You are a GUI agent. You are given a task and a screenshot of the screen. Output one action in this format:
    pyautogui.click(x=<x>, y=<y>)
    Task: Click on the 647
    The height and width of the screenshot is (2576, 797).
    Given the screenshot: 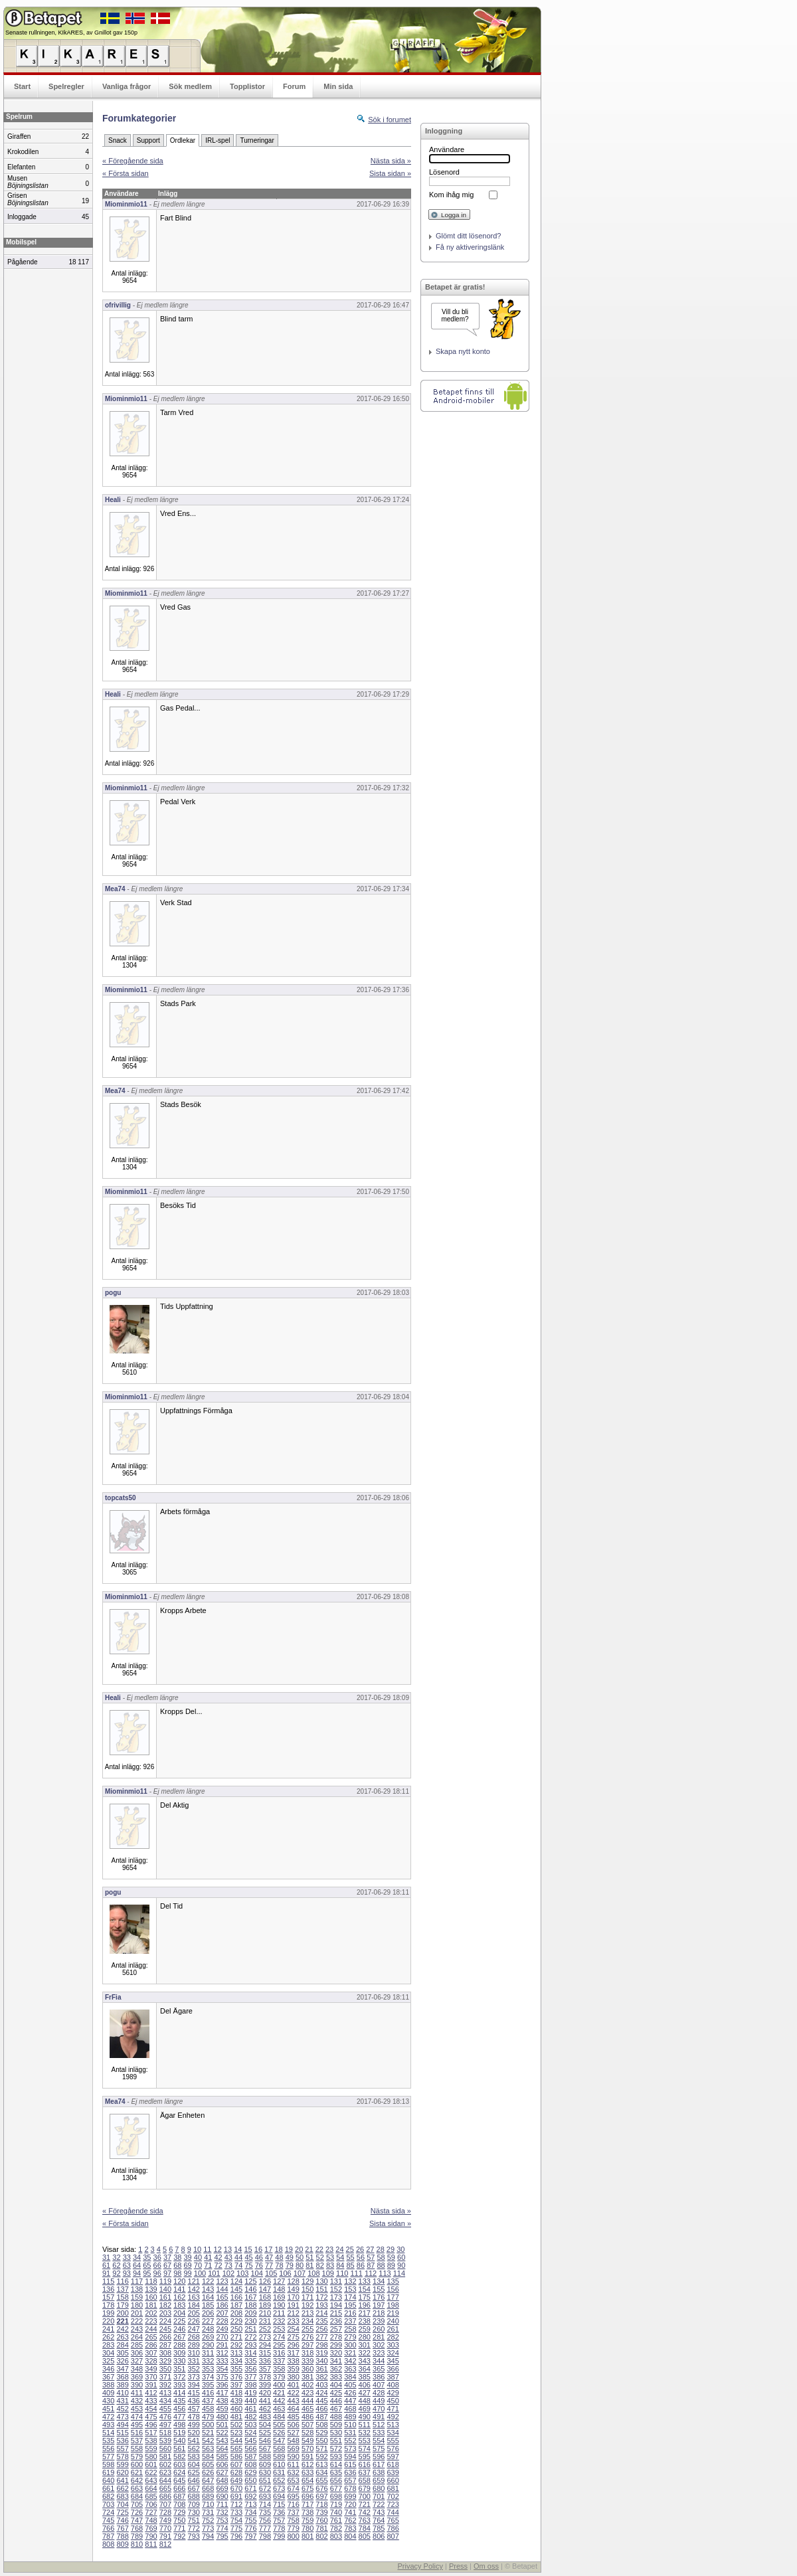 What is the action you would take?
    pyautogui.click(x=208, y=2480)
    